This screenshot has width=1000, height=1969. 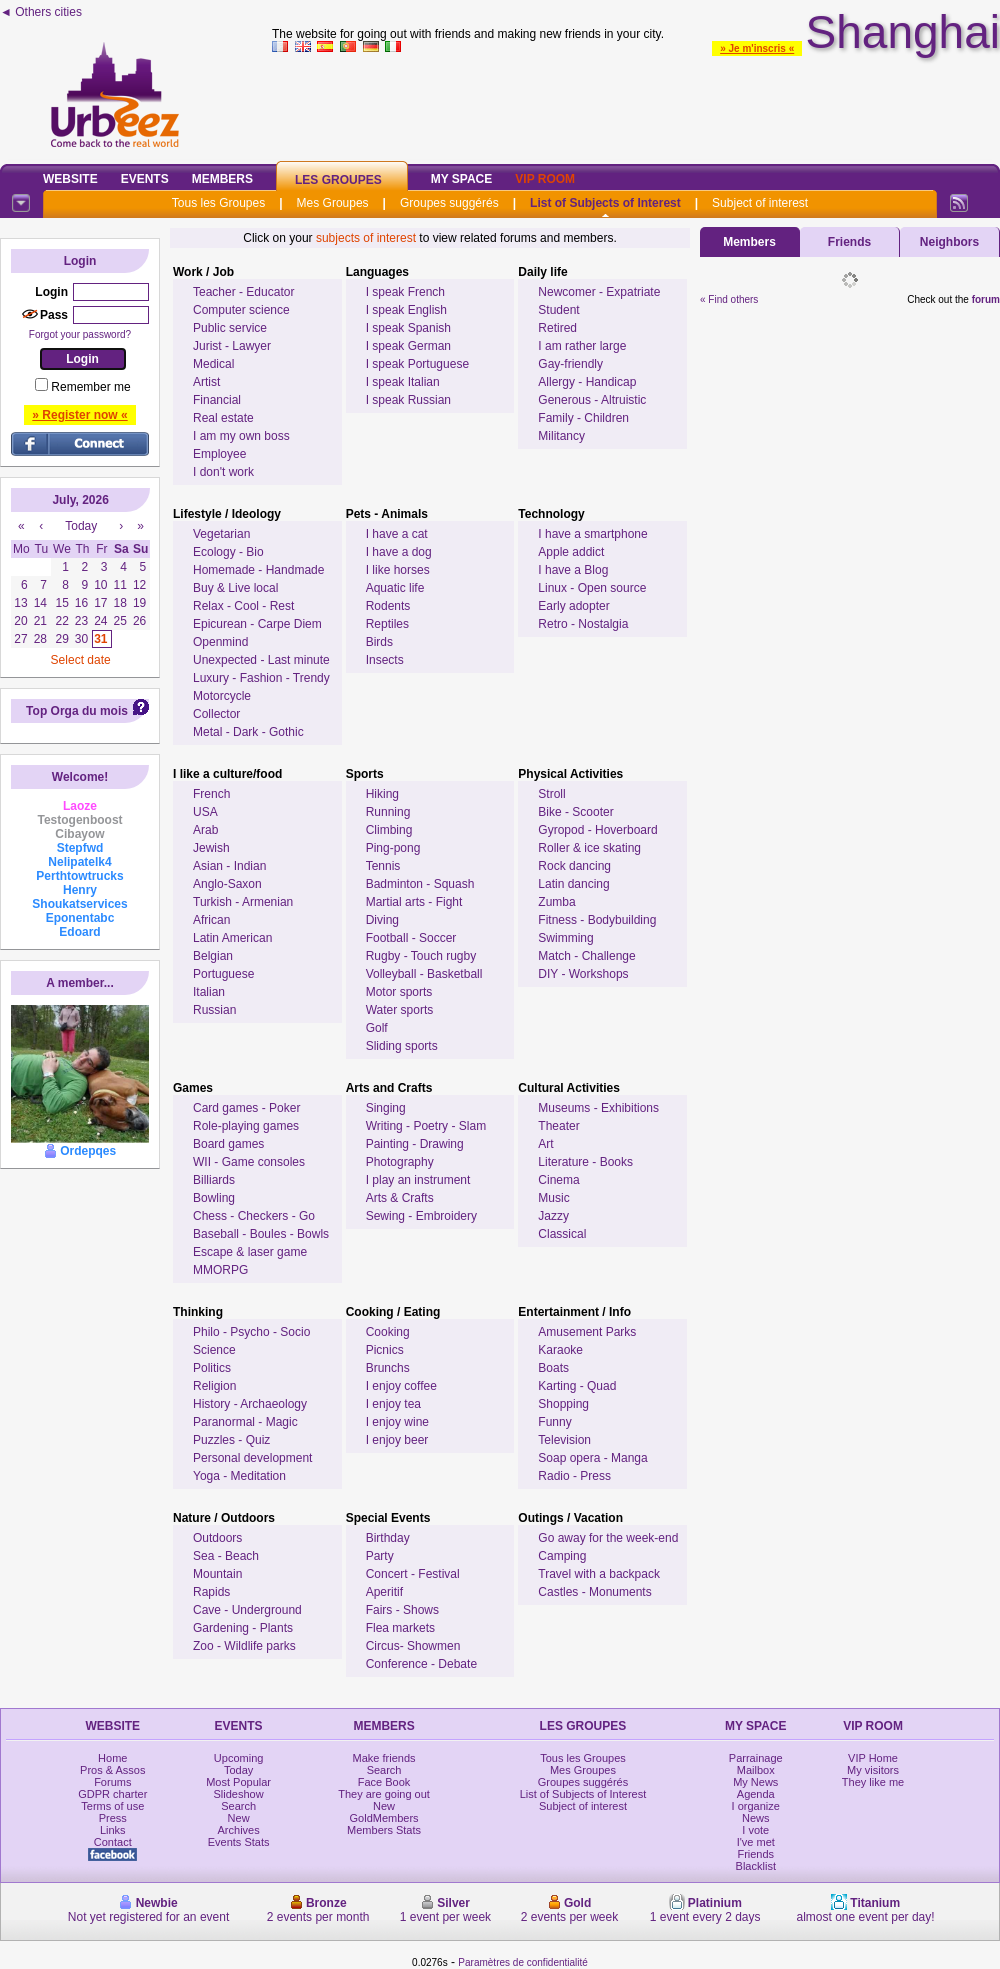 I want to click on Events Stats, so click(x=239, y=1842).